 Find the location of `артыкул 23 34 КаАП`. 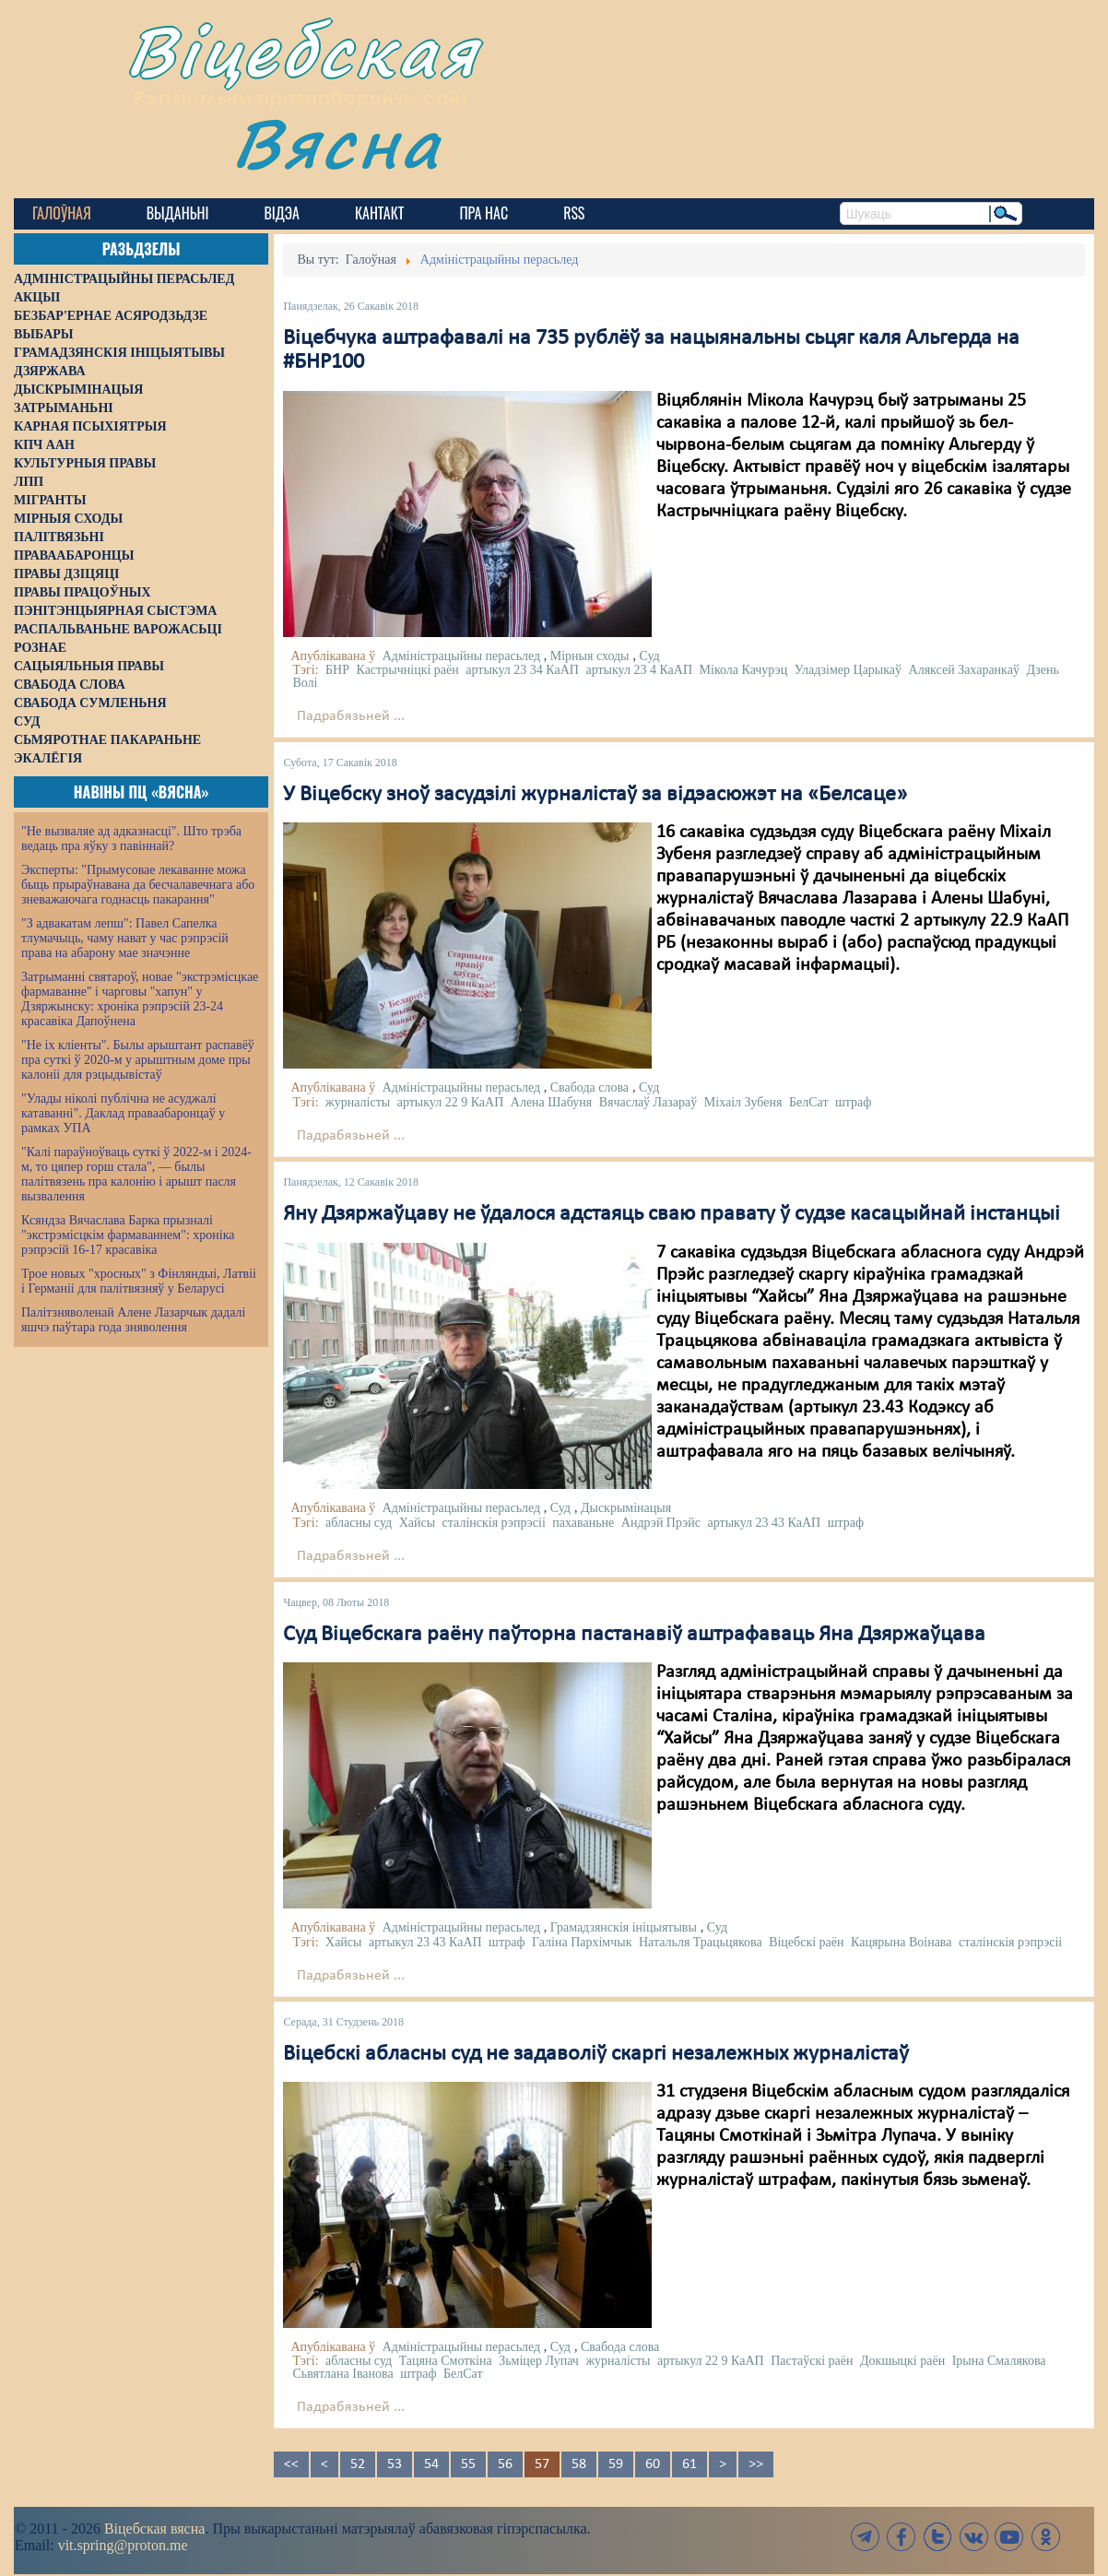

артыкул 23 34 КаАП is located at coordinates (522, 670).